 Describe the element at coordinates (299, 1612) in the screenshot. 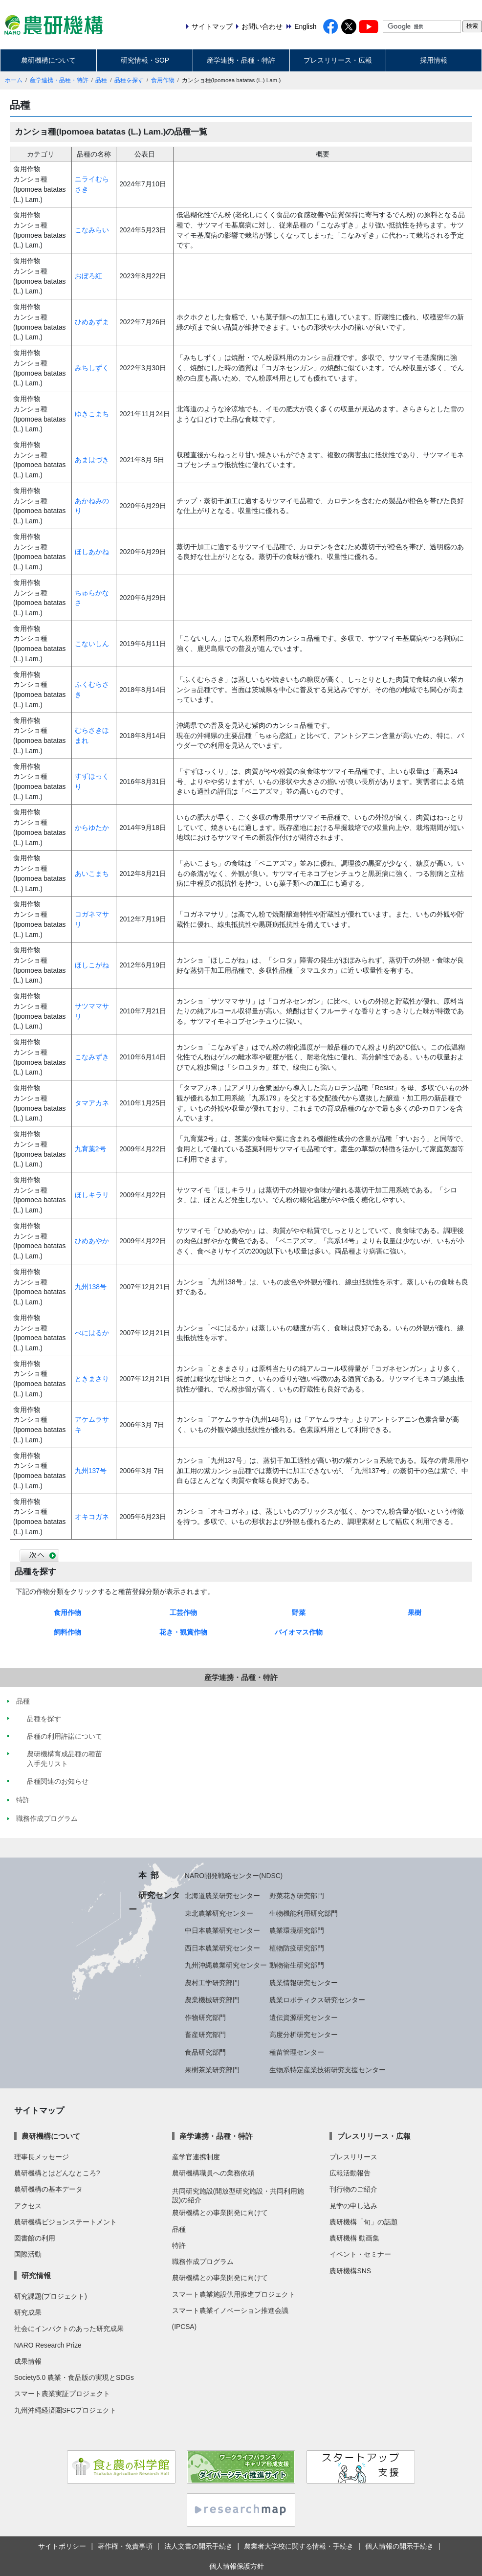

I see `野菜` at that location.